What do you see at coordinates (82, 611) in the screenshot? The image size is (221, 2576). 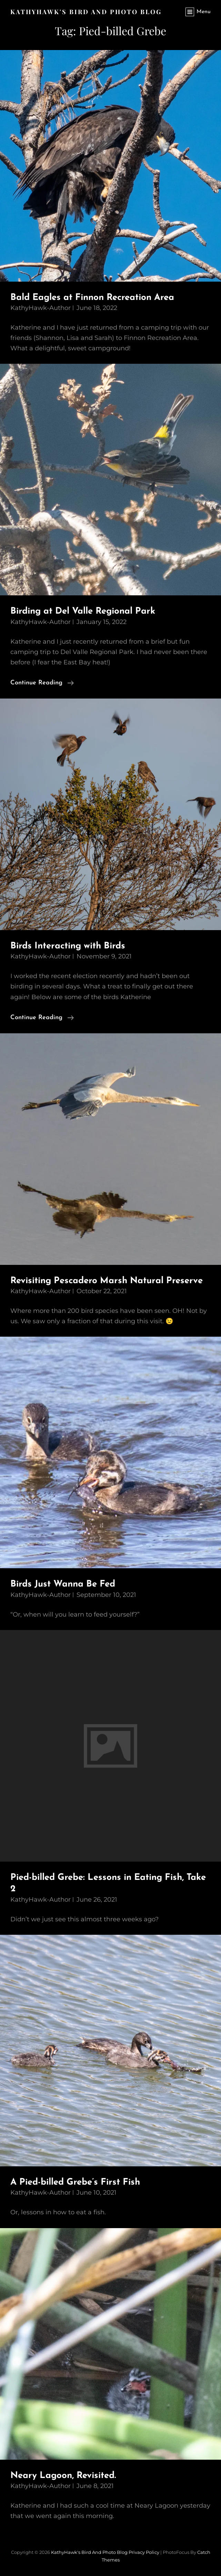 I see `Birding at Del Valle Regional Park` at bounding box center [82, 611].